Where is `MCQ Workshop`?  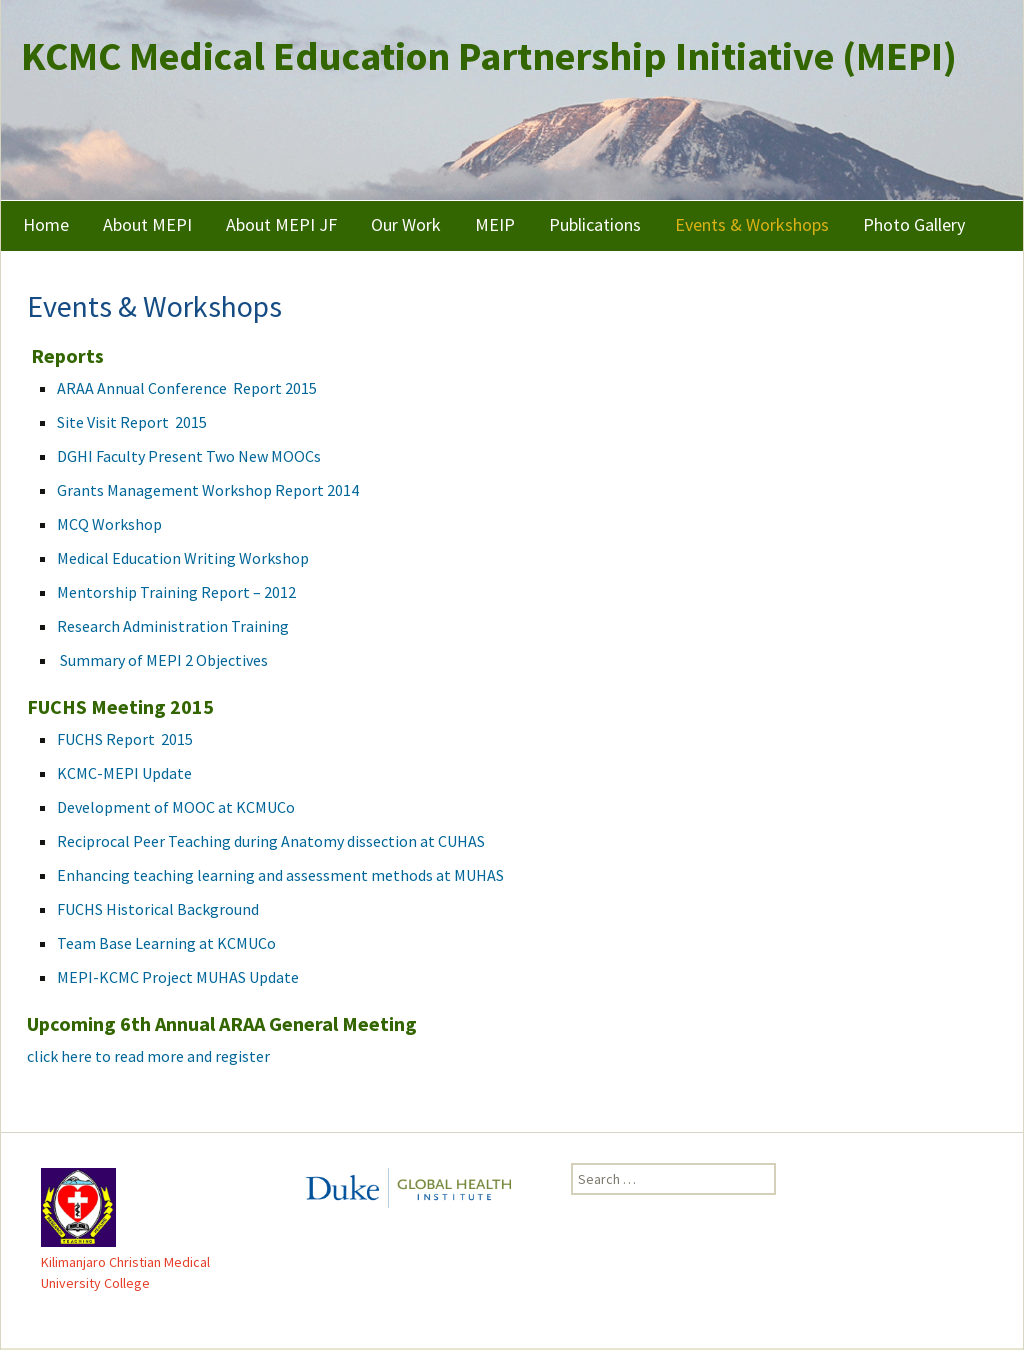 MCQ Workshop is located at coordinates (109, 524).